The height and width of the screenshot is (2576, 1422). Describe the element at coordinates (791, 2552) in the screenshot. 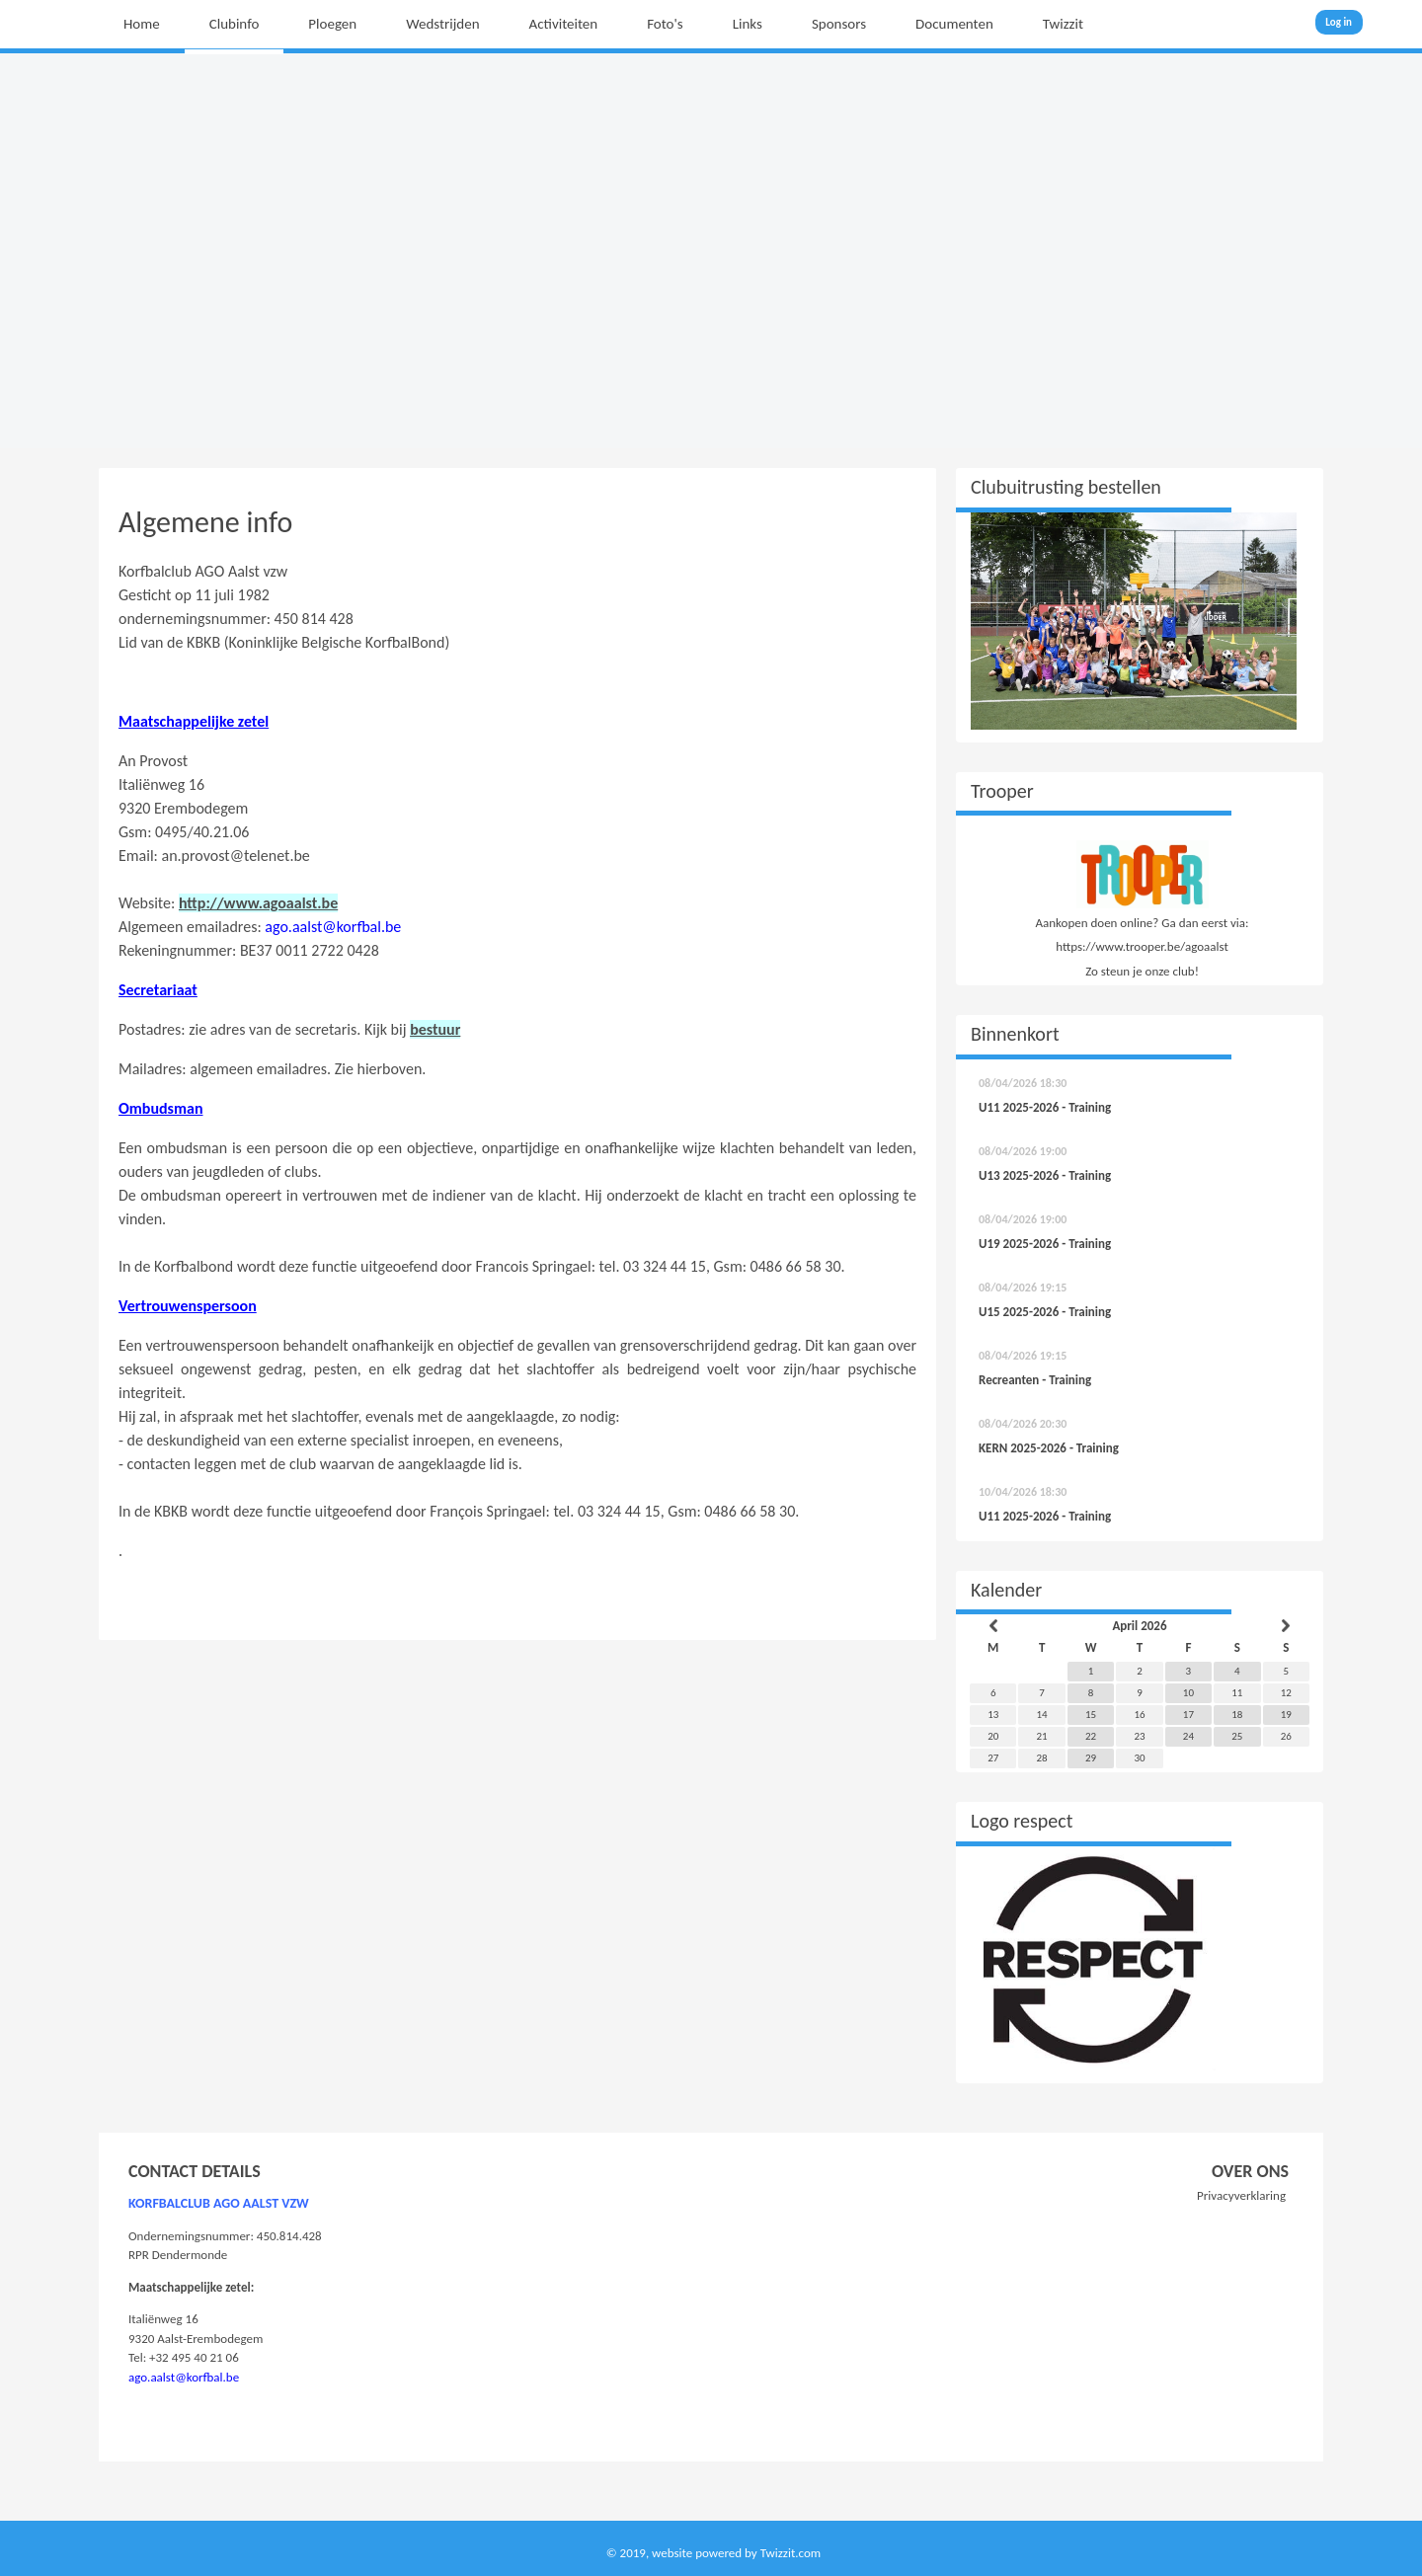

I see `Twizzit.com` at that location.